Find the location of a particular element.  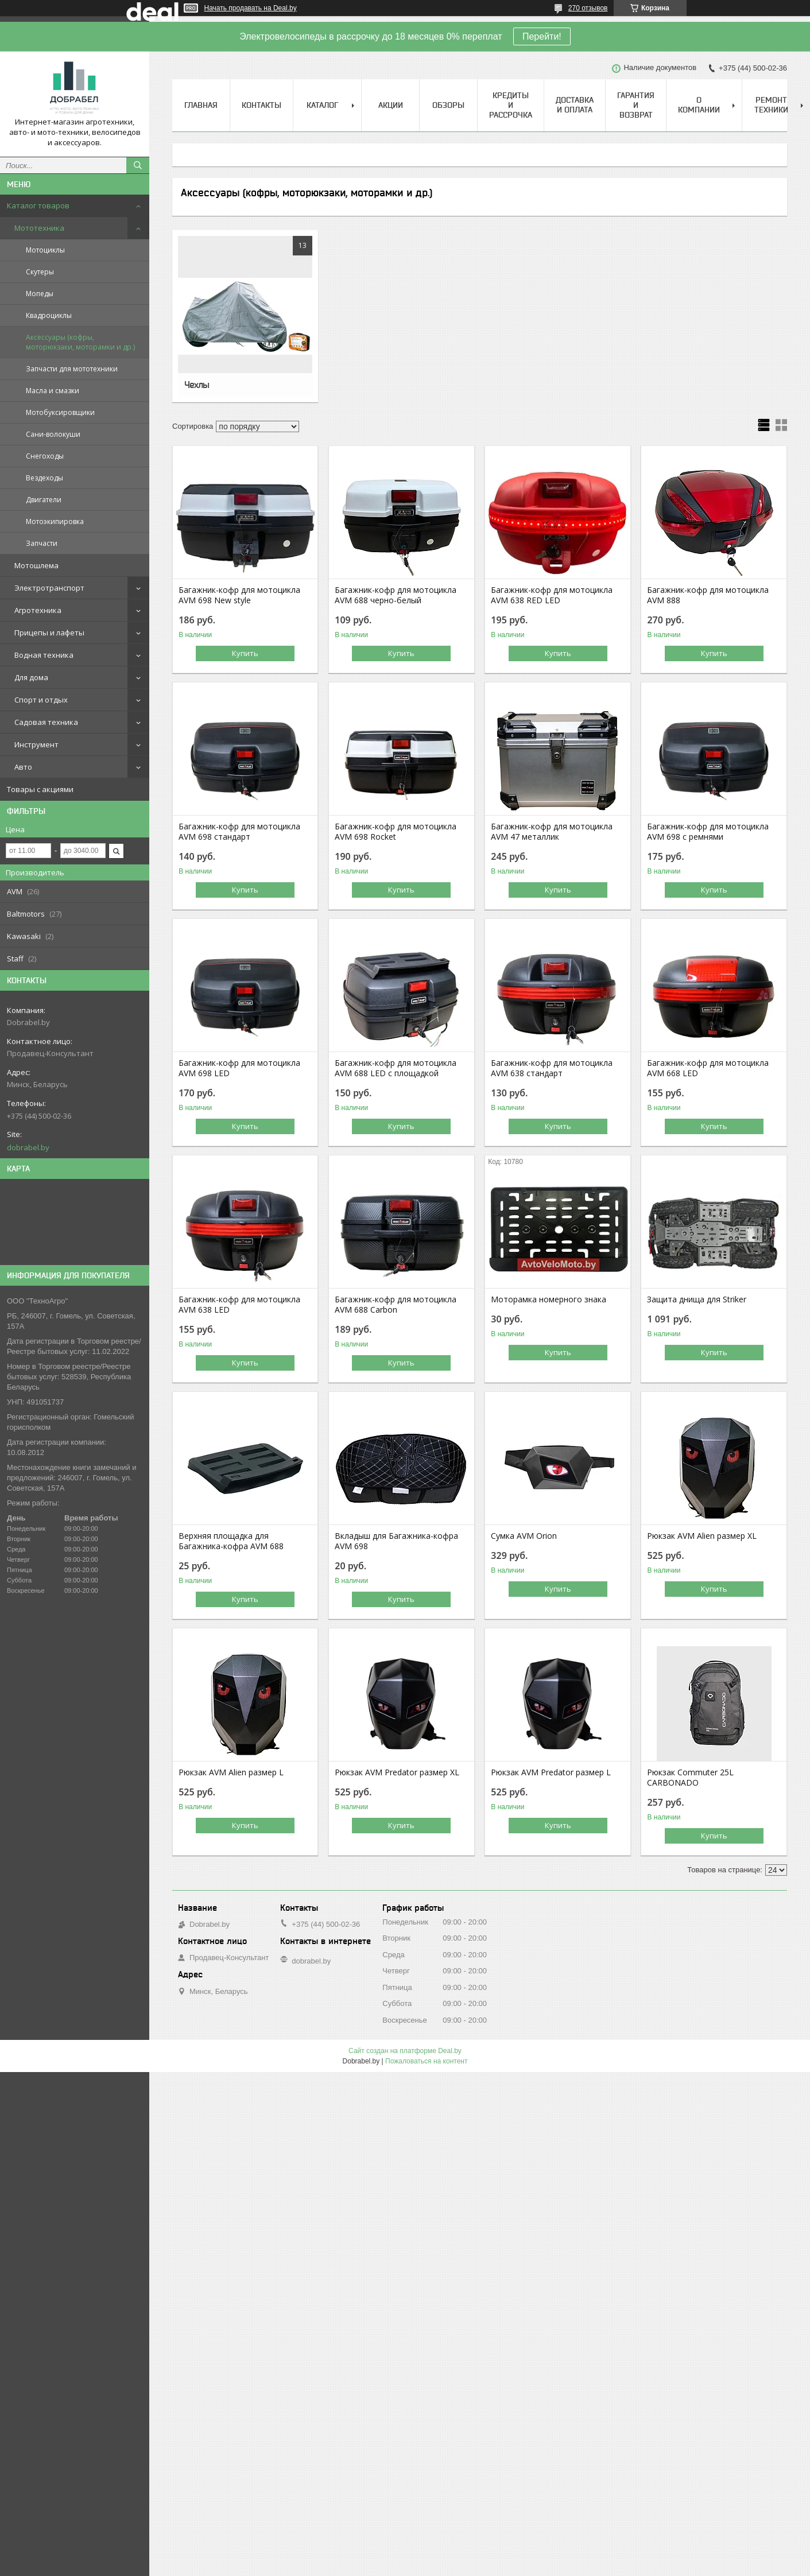

Верхняя площадка для Багажника-кофра AVM 688 is located at coordinates (231, 1541).